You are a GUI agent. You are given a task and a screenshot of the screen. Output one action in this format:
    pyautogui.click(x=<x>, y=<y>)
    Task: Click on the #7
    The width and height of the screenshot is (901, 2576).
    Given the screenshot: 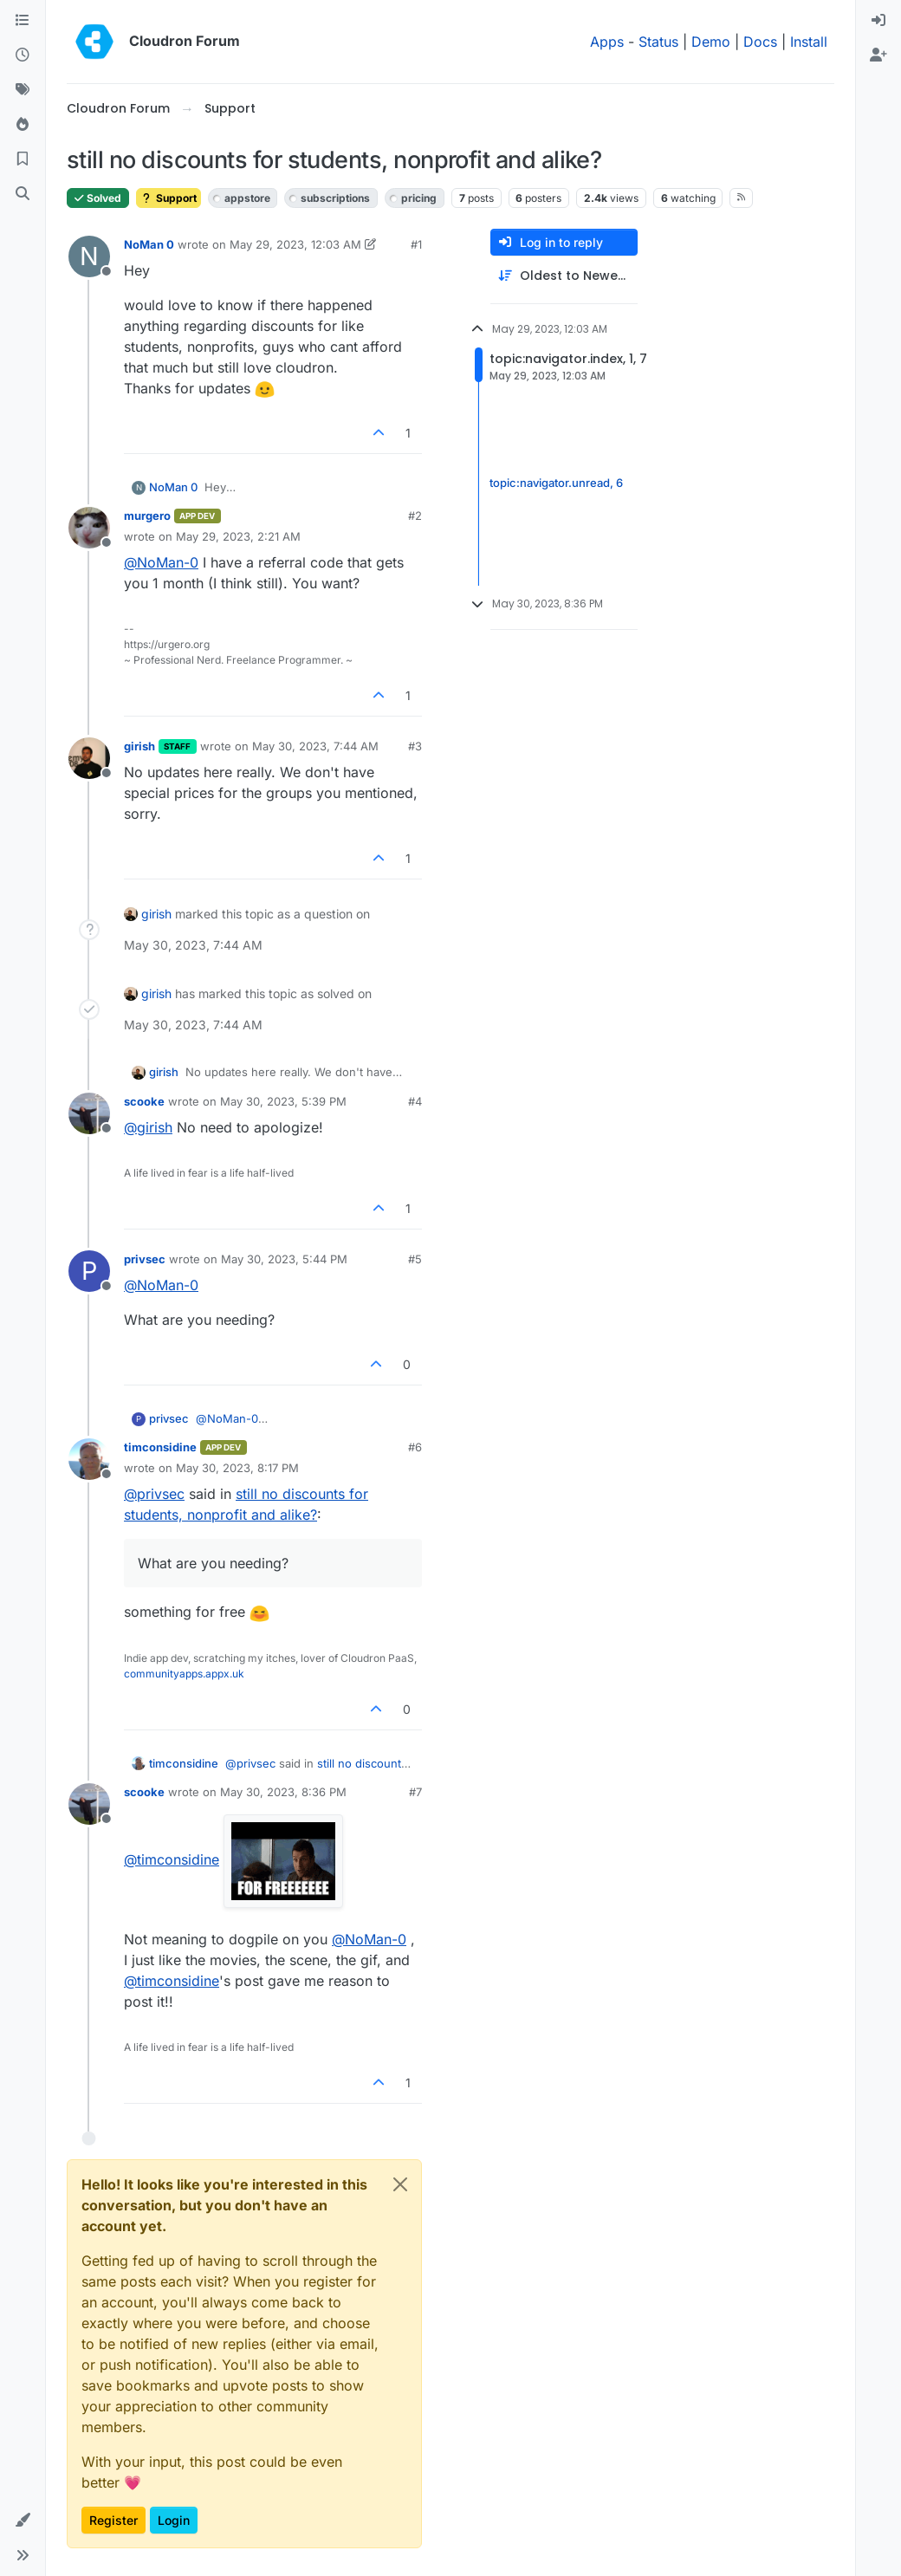 What is the action you would take?
    pyautogui.click(x=415, y=1792)
    